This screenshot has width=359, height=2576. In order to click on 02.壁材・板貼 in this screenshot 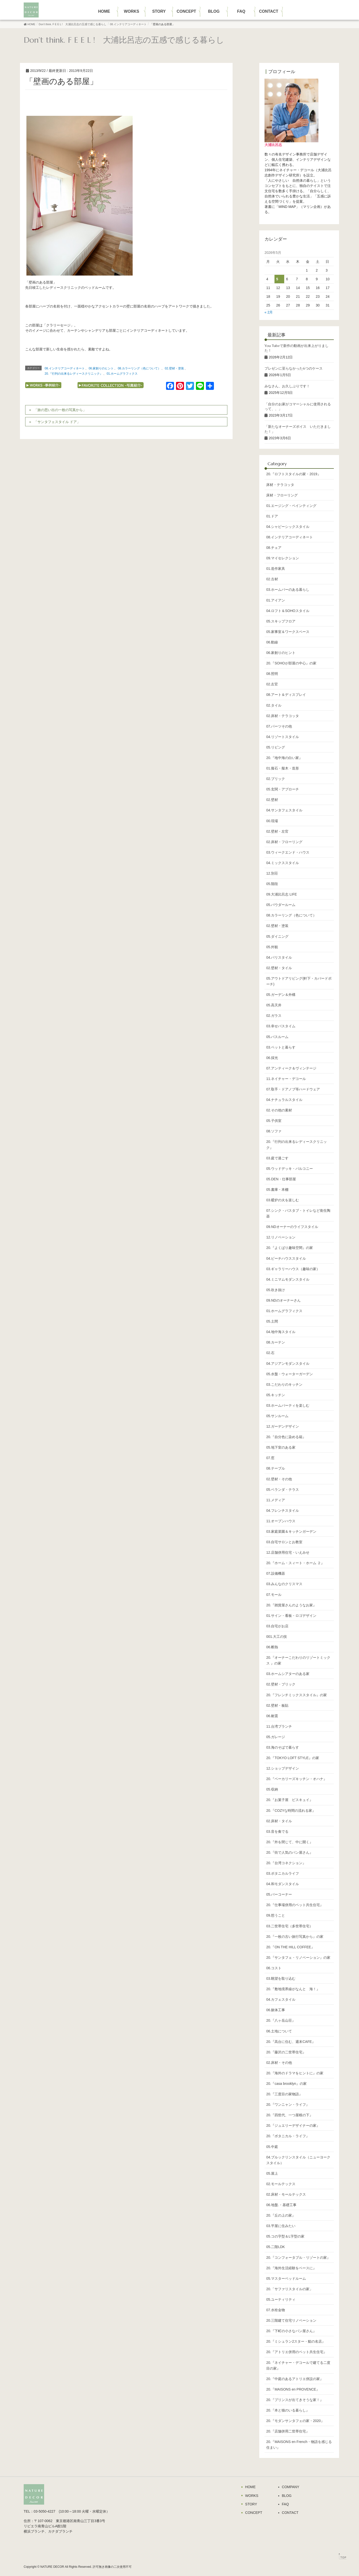, I will do `click(277, 1705)`.